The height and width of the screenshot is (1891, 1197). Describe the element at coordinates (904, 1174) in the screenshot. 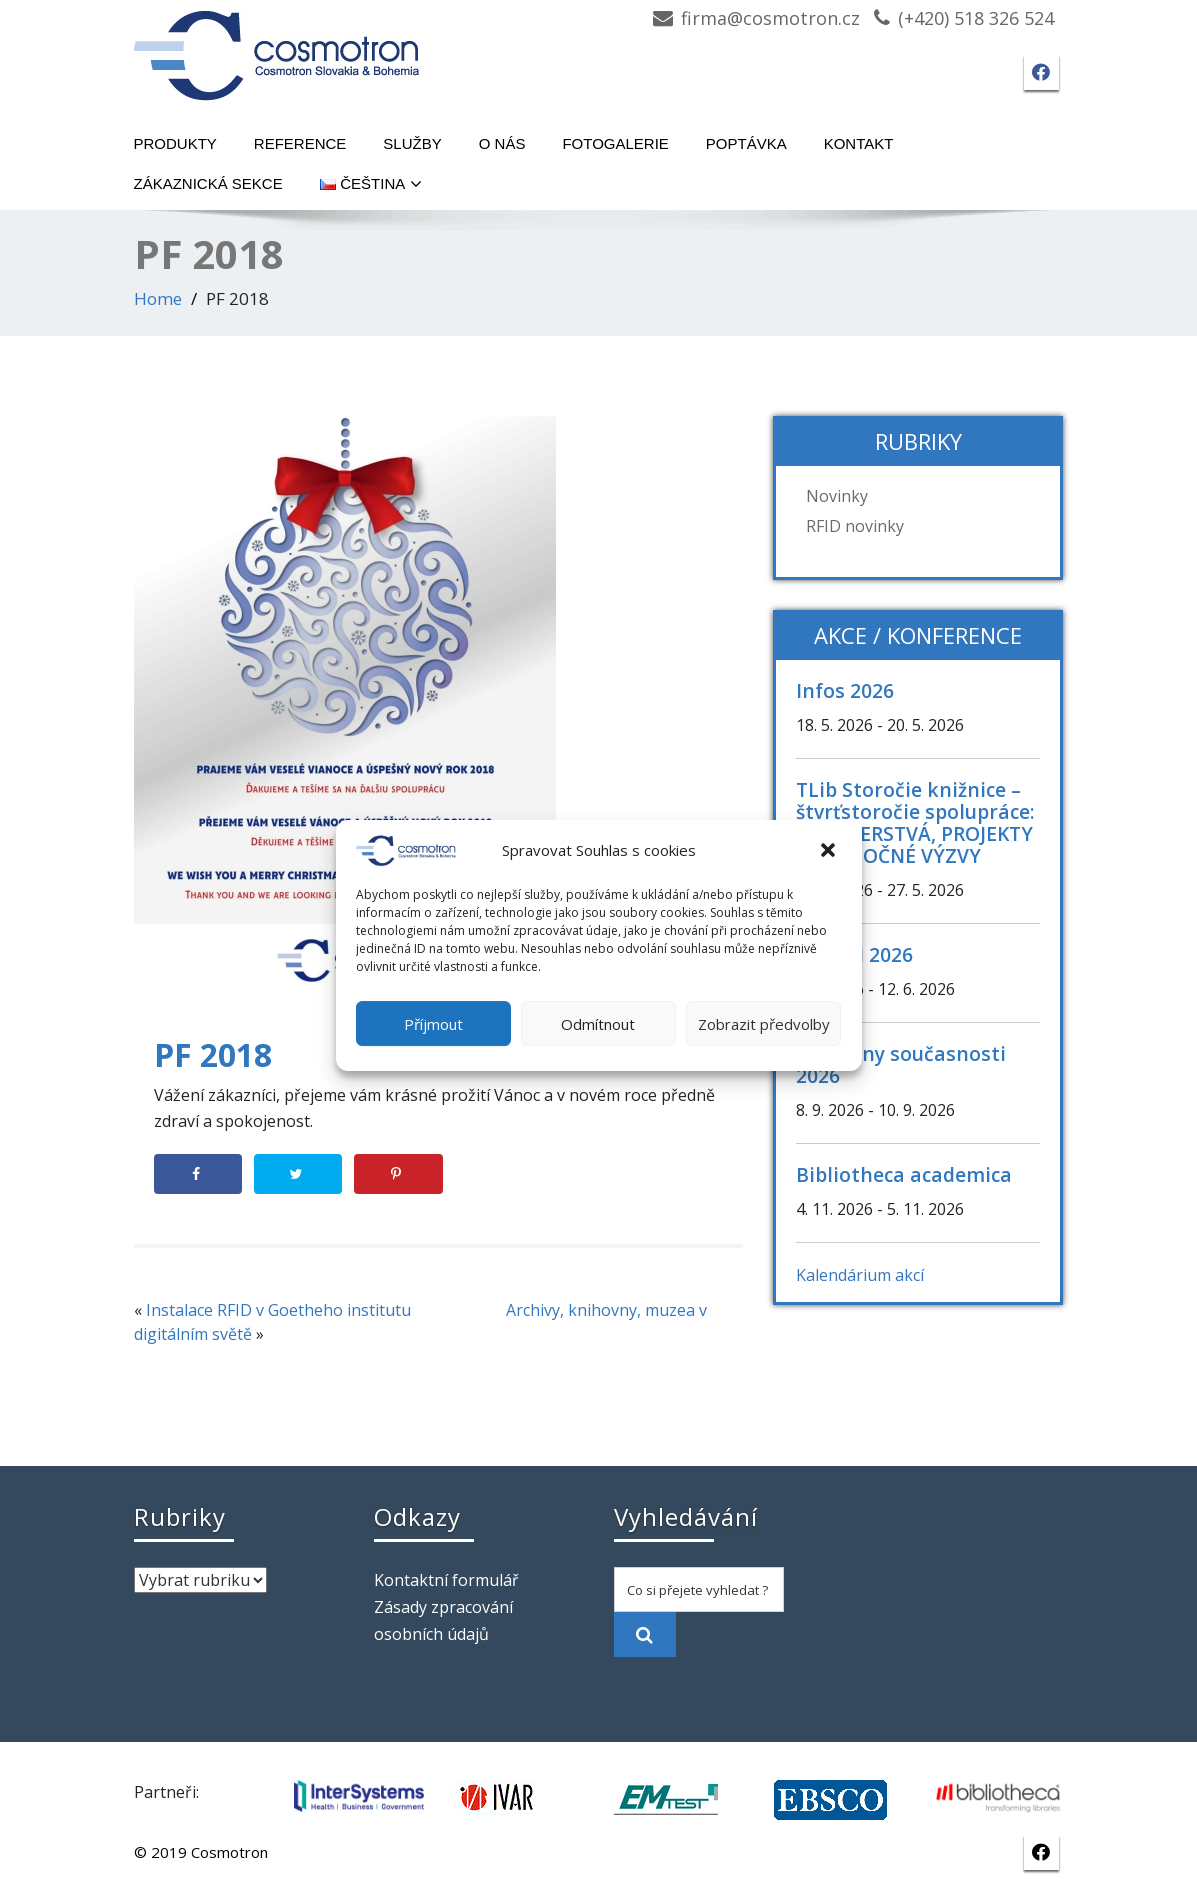

I see `Bibliotheca academica` at that location.